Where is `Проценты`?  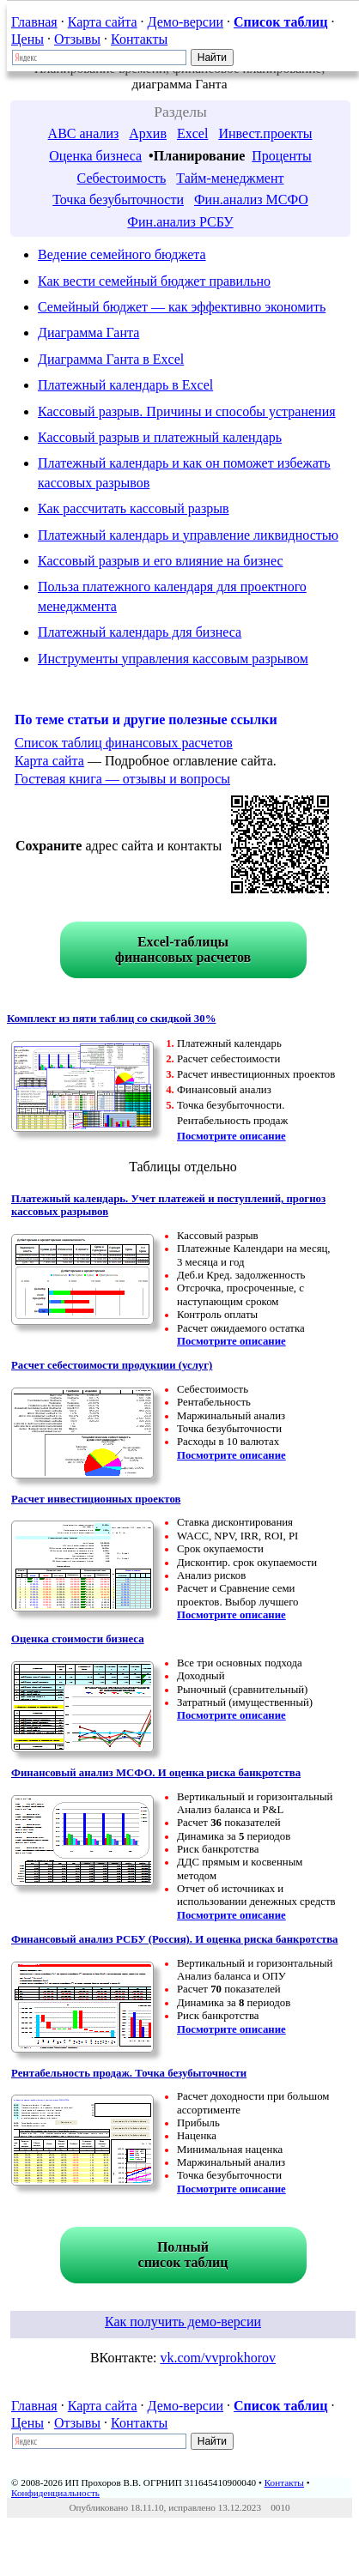
Проценты is located at coordinates (282, 155).